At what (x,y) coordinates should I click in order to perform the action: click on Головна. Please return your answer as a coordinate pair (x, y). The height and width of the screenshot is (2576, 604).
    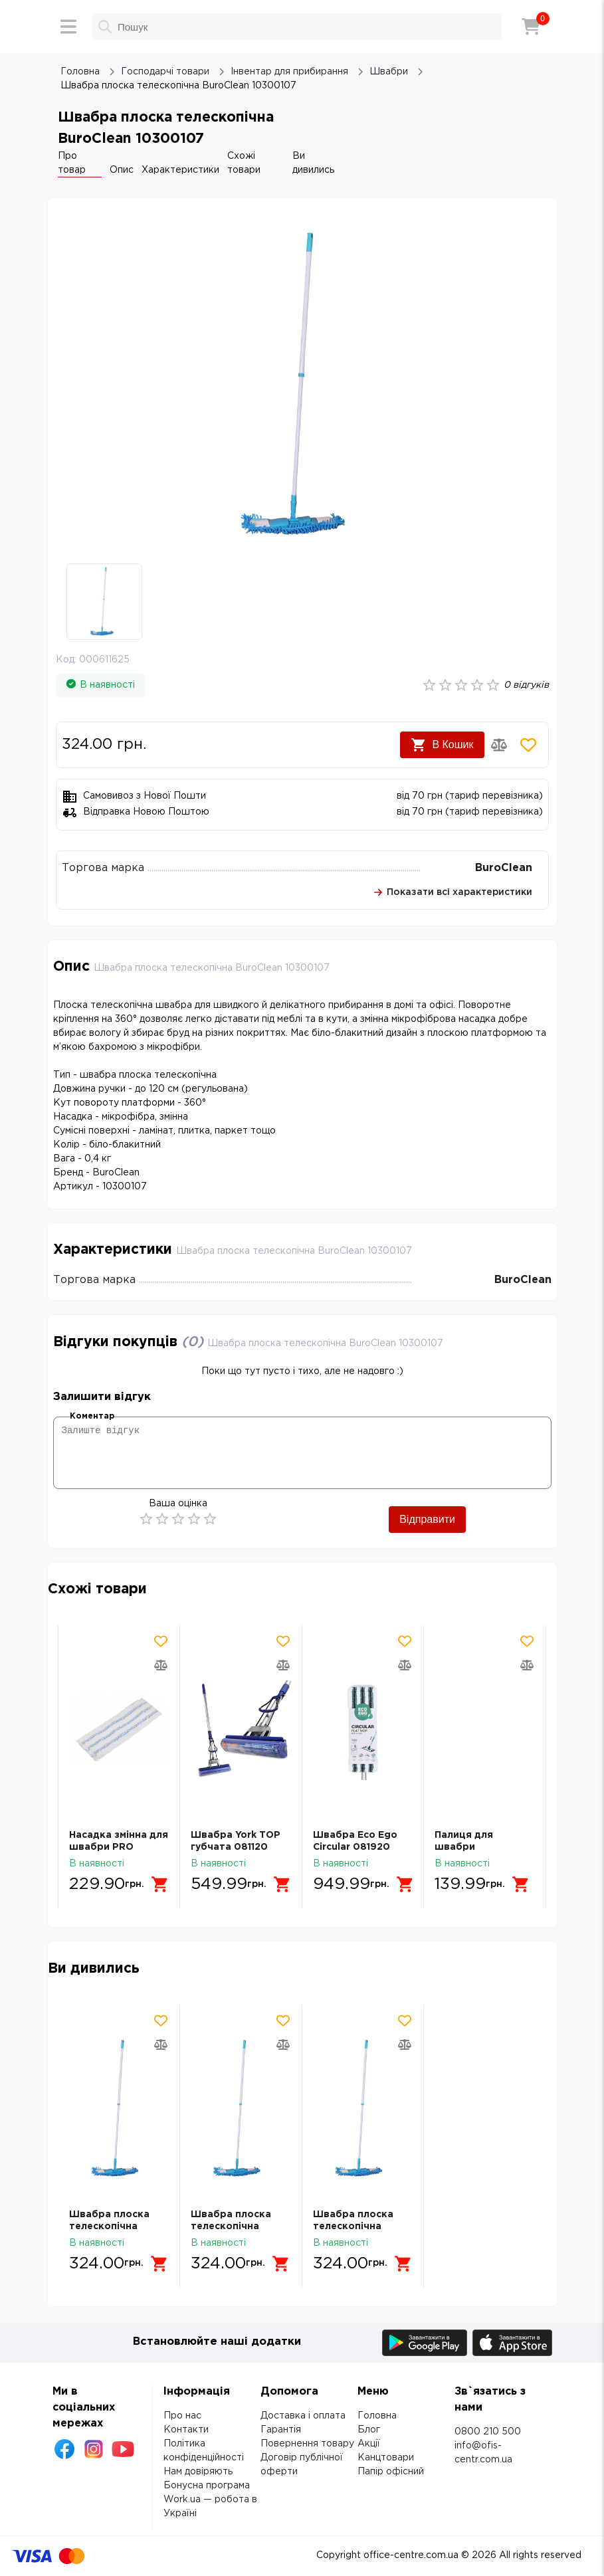
    Looking at the image, I should click on (377, 2416).